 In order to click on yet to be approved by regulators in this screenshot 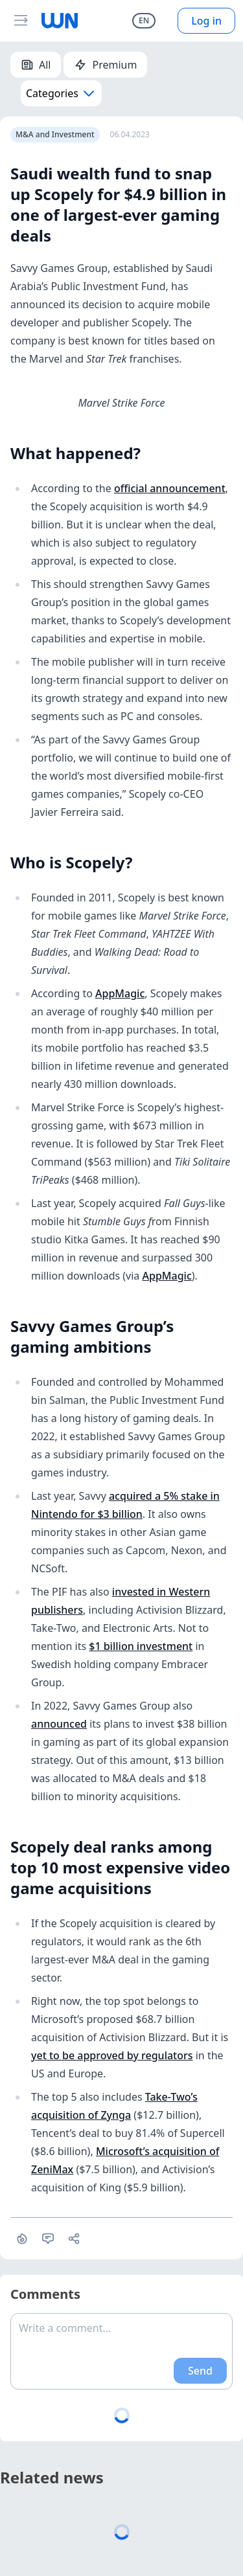, I will do `click(112, 2055)`.